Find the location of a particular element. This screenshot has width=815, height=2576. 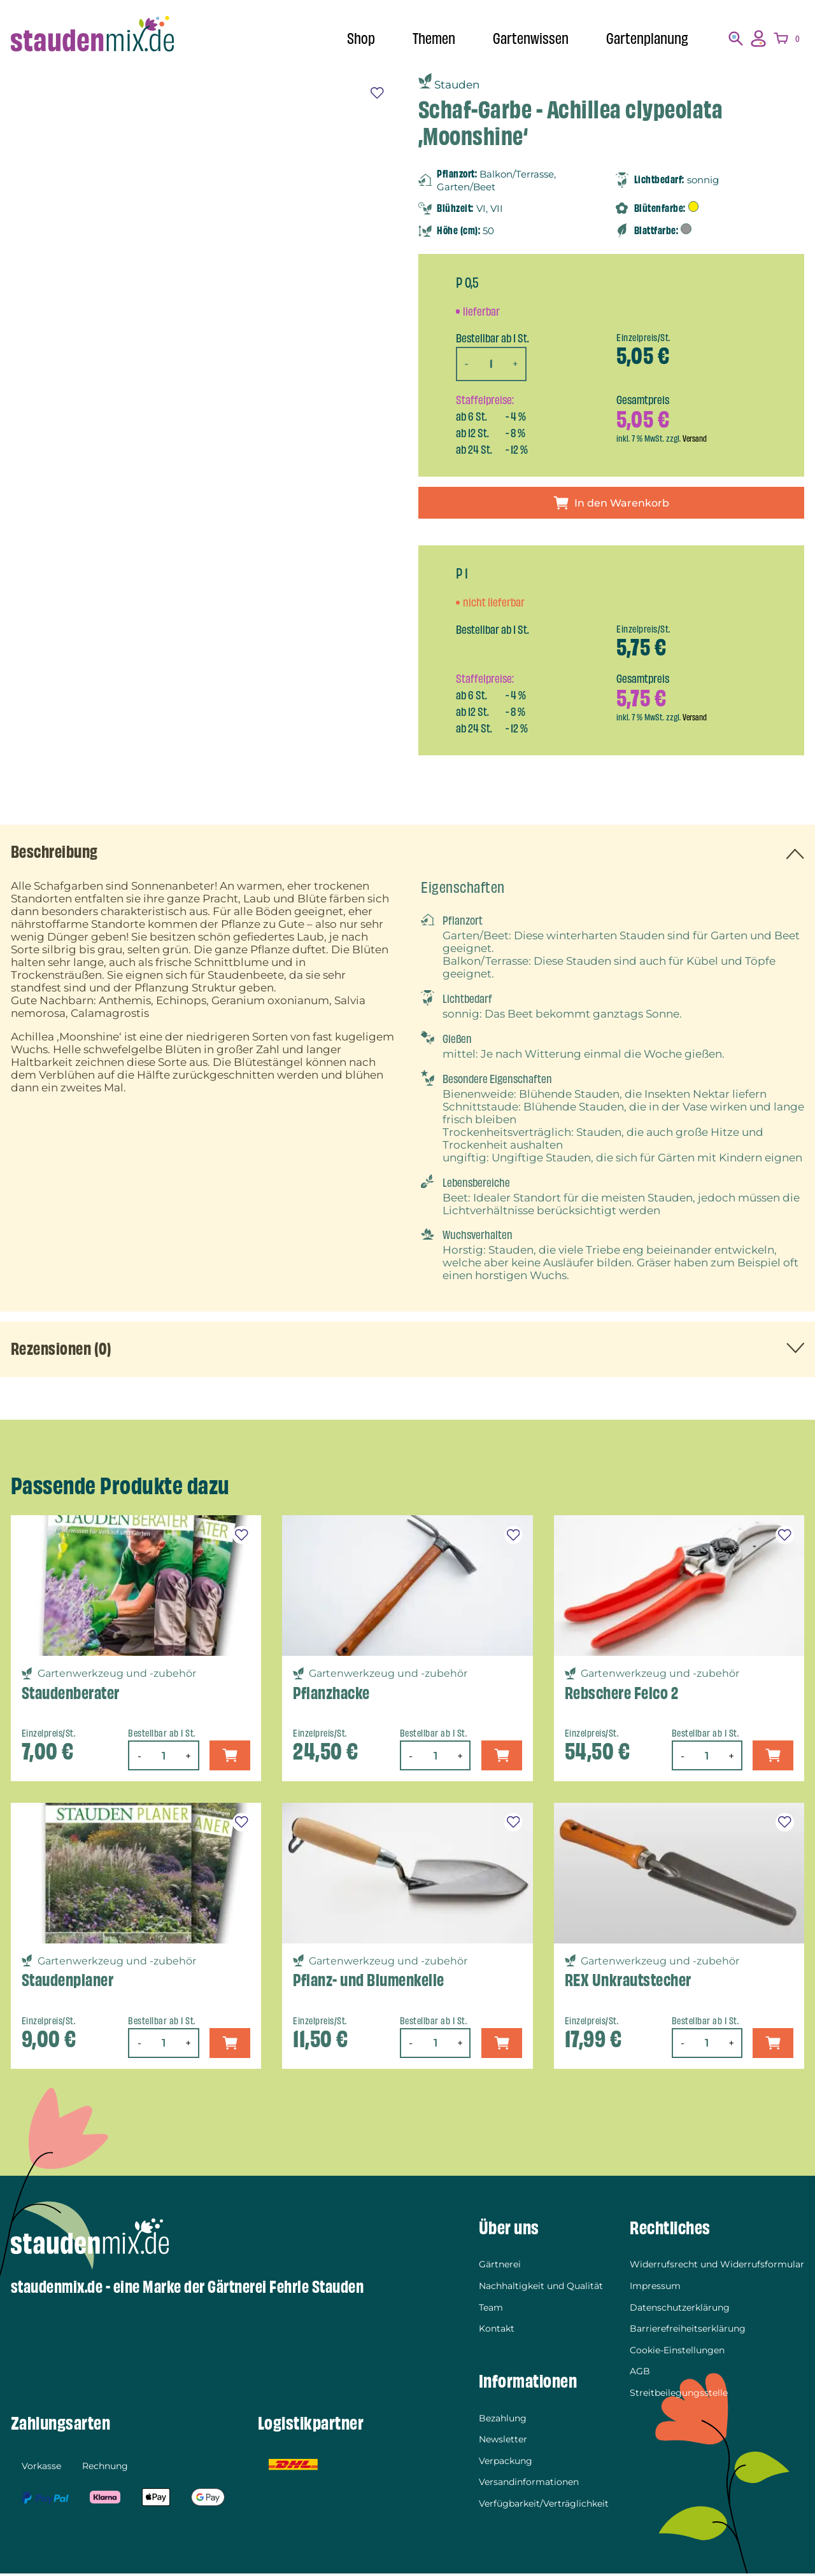

Versand is located at coordinates (696, 438).